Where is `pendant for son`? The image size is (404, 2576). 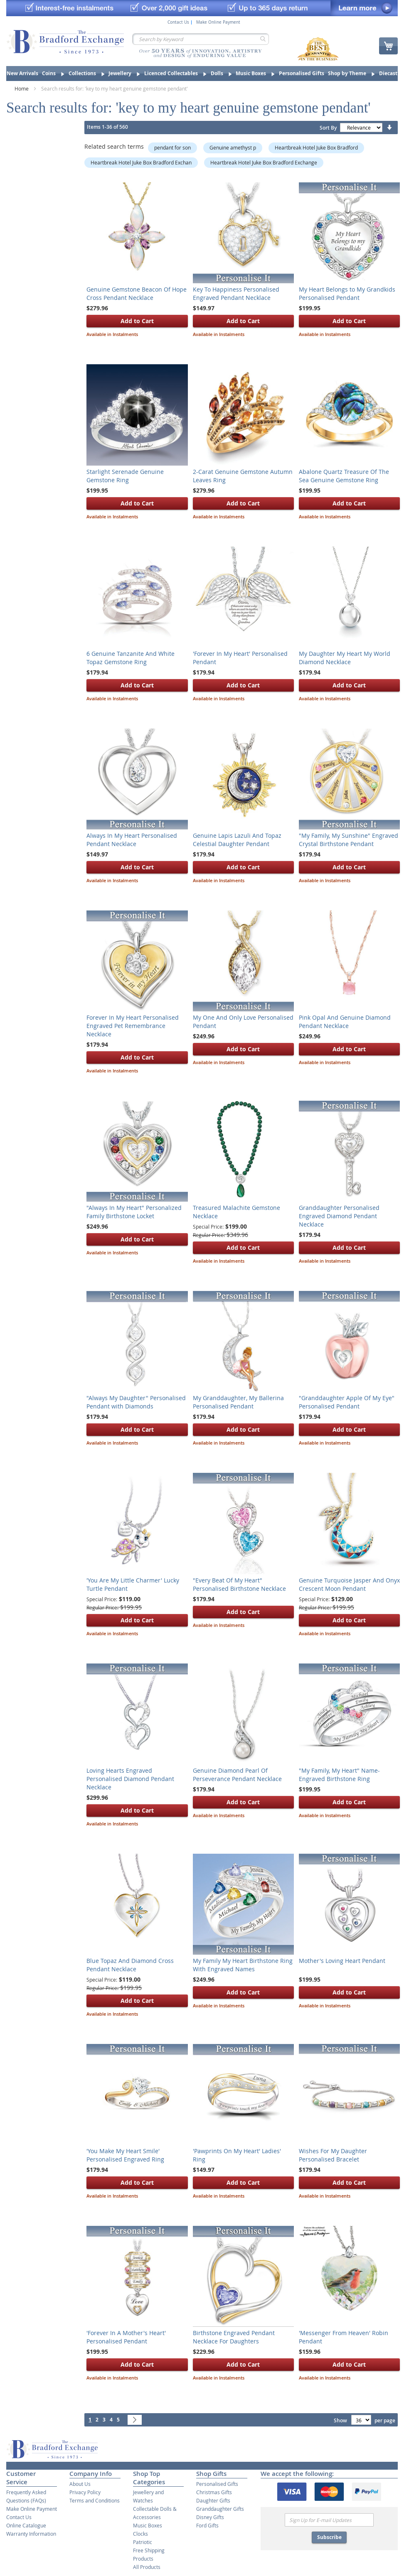 pendant for son is located at coordinates (172, 147).